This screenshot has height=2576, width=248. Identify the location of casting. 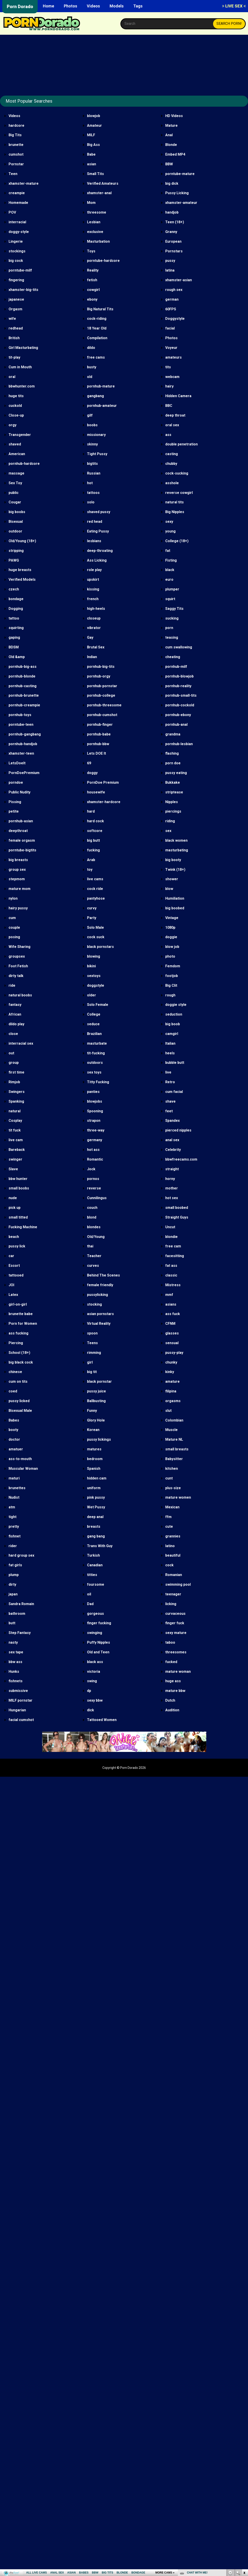
(171, 454).